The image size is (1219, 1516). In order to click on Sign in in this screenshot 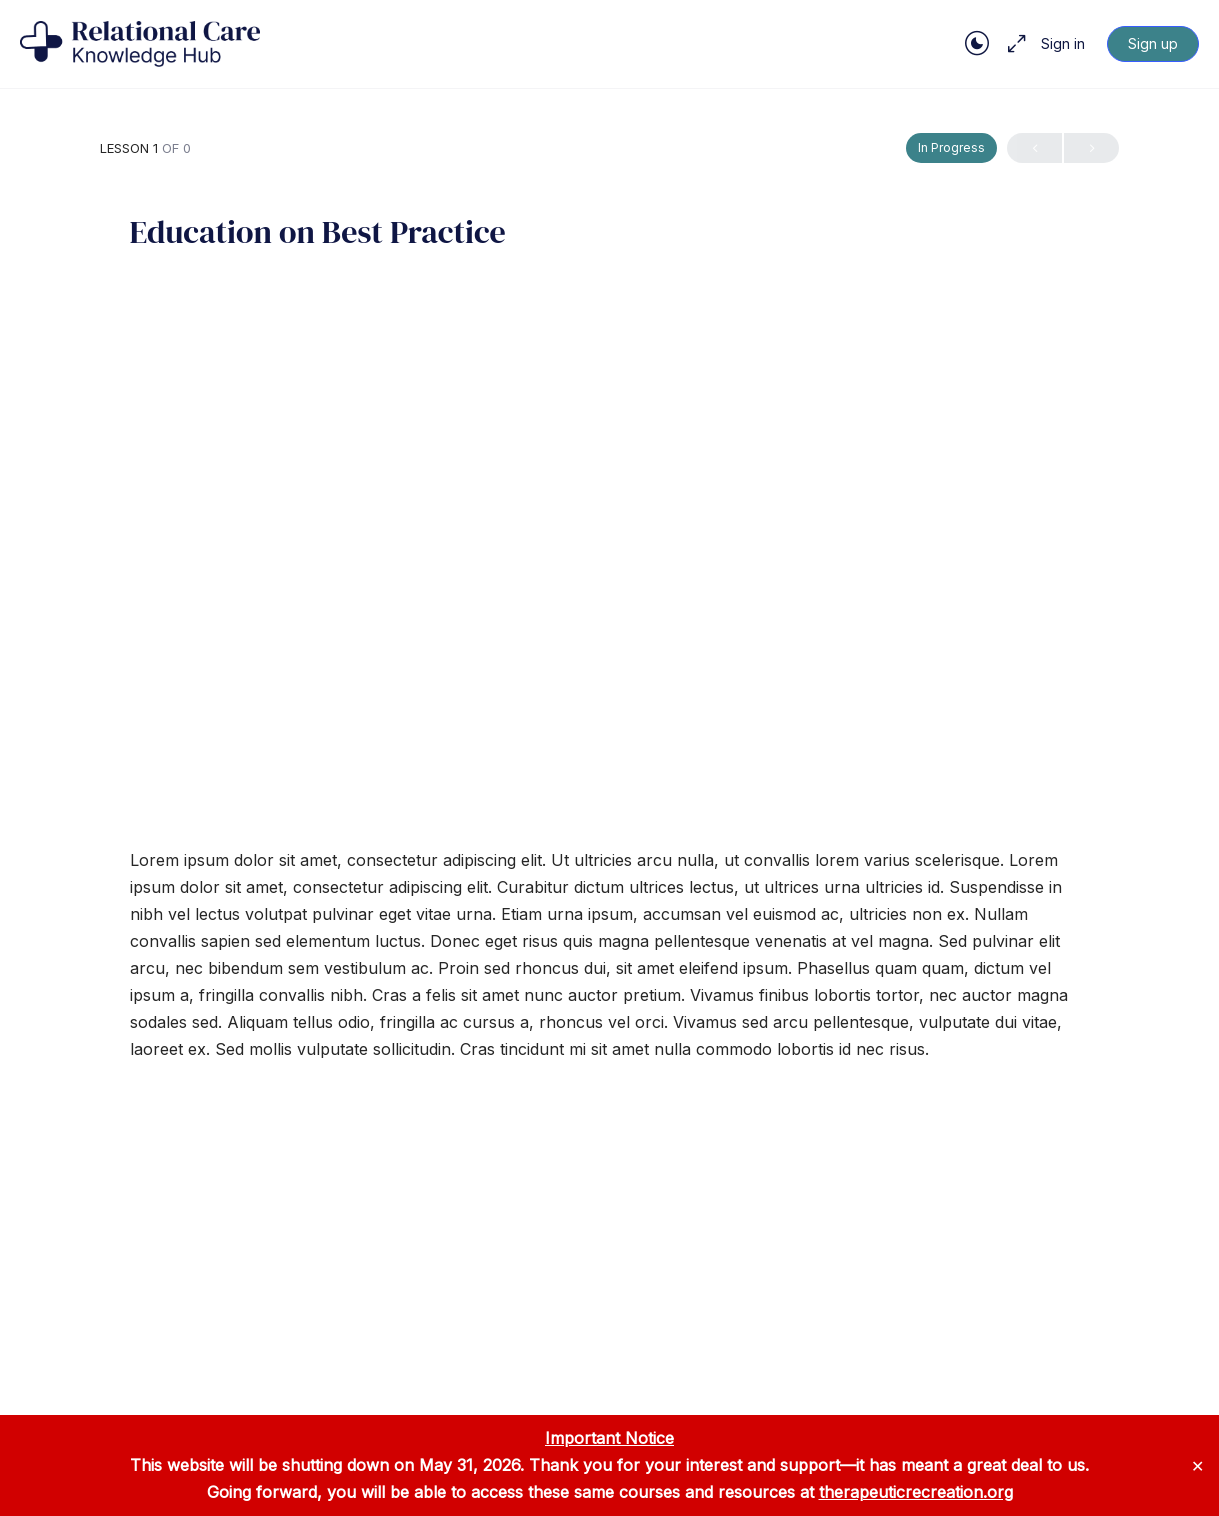, I will do `click(1063, 43)`.